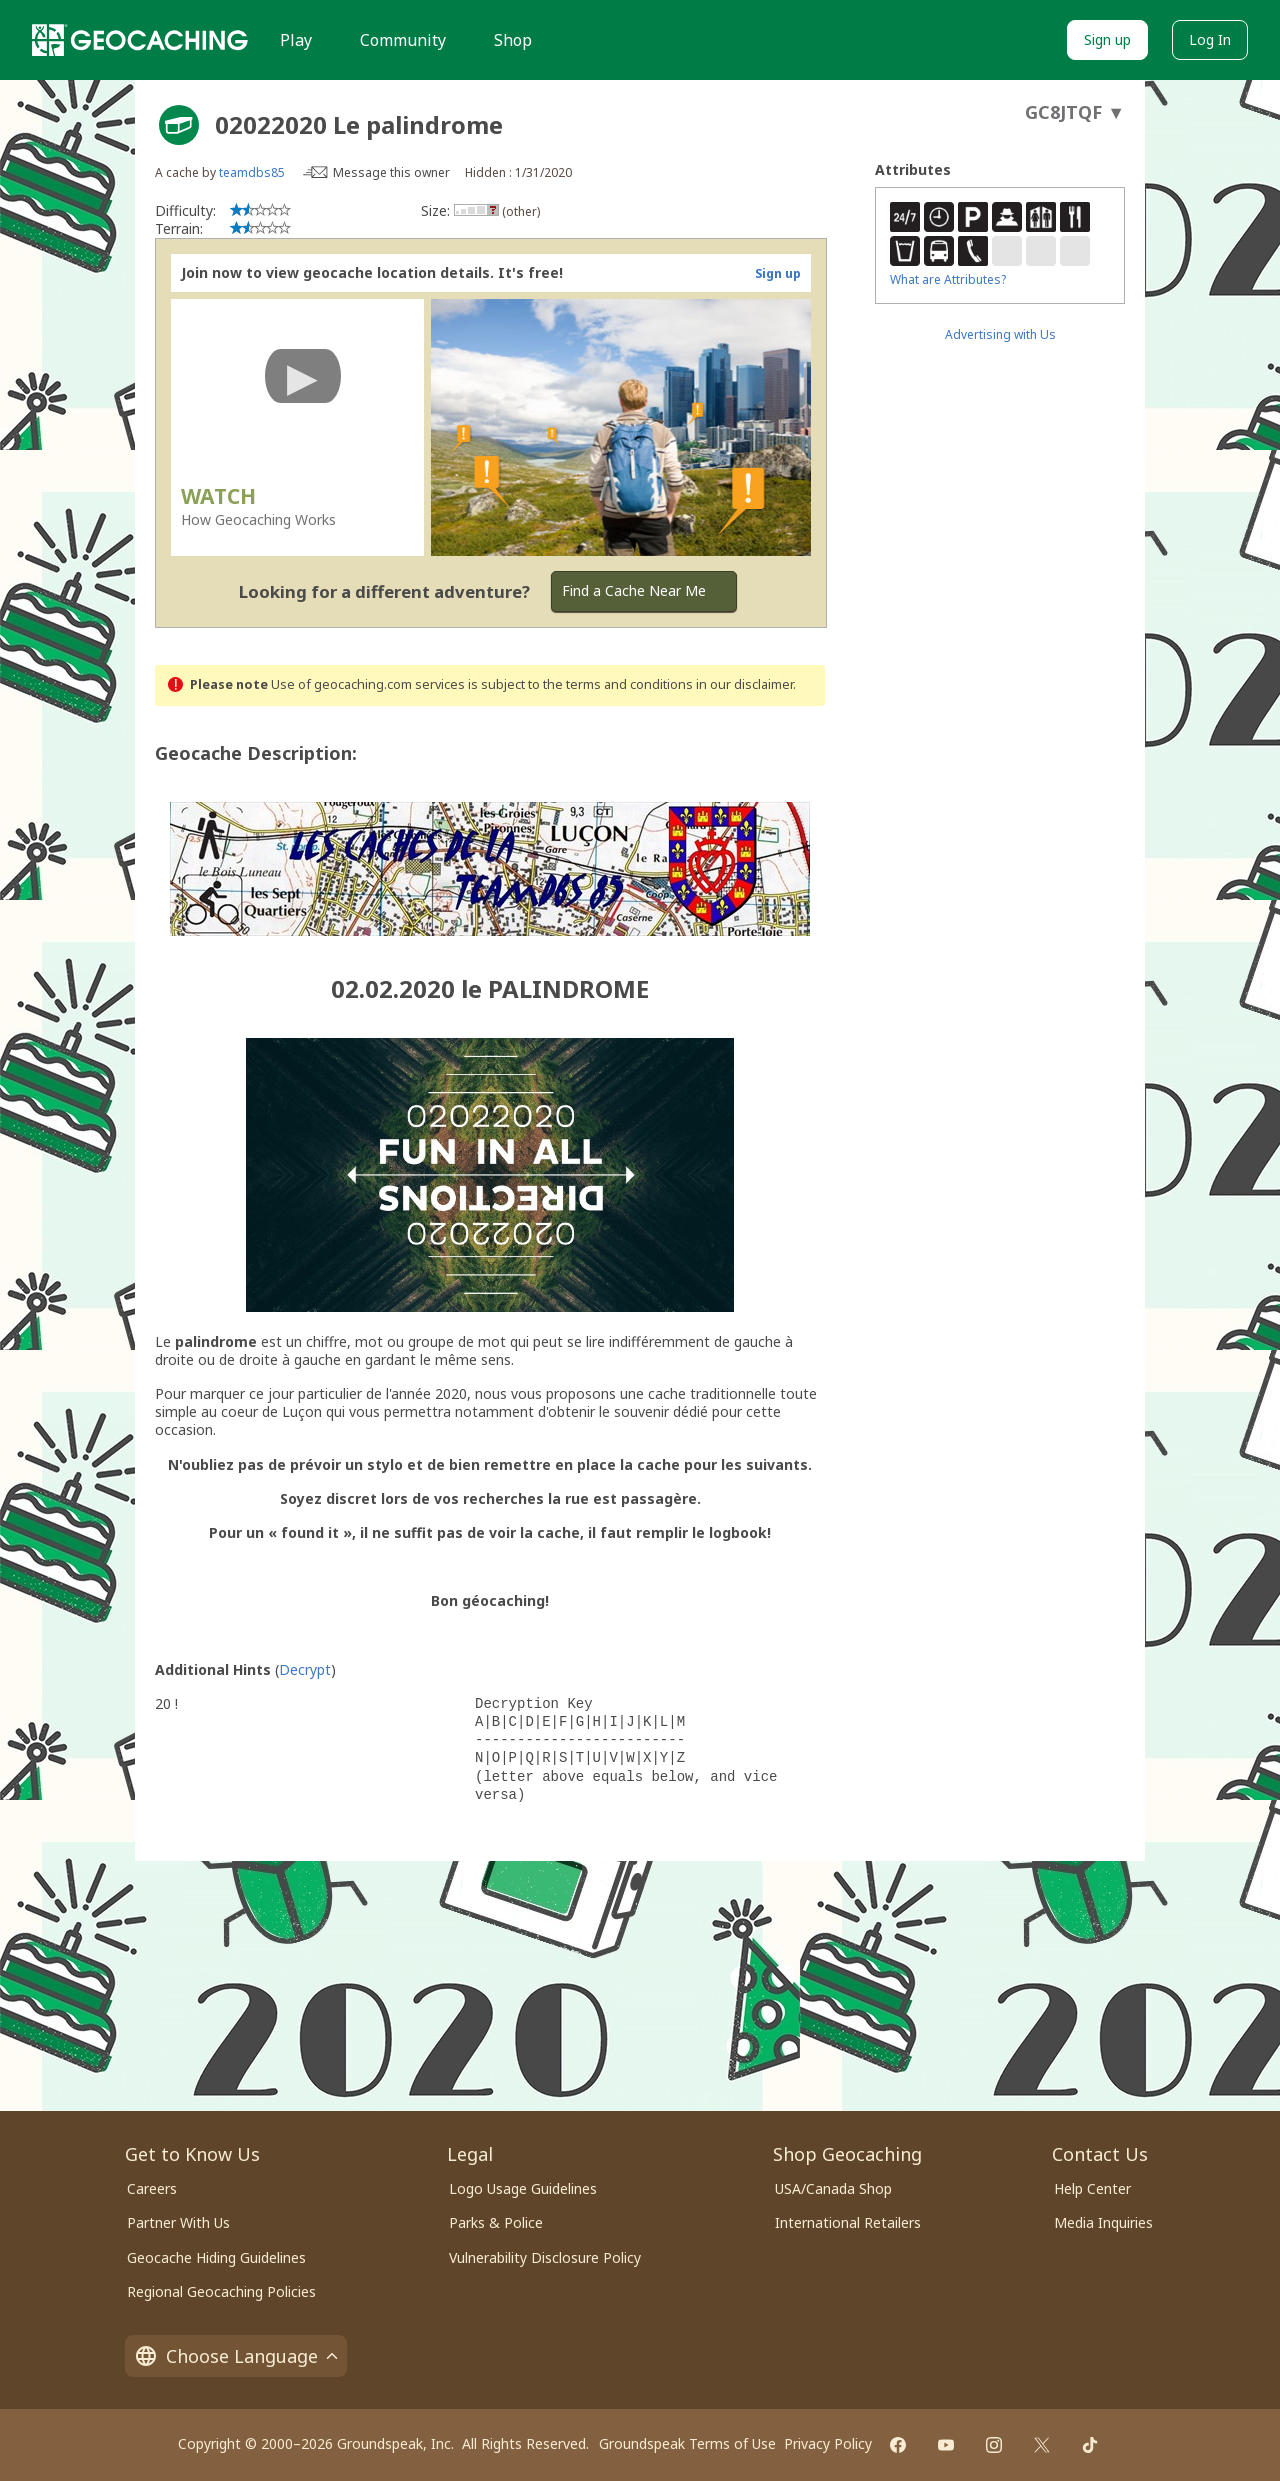 The image size is (1280, 2481). I want to click on Geocache Hiding Guidelines, so click(216, 2257).